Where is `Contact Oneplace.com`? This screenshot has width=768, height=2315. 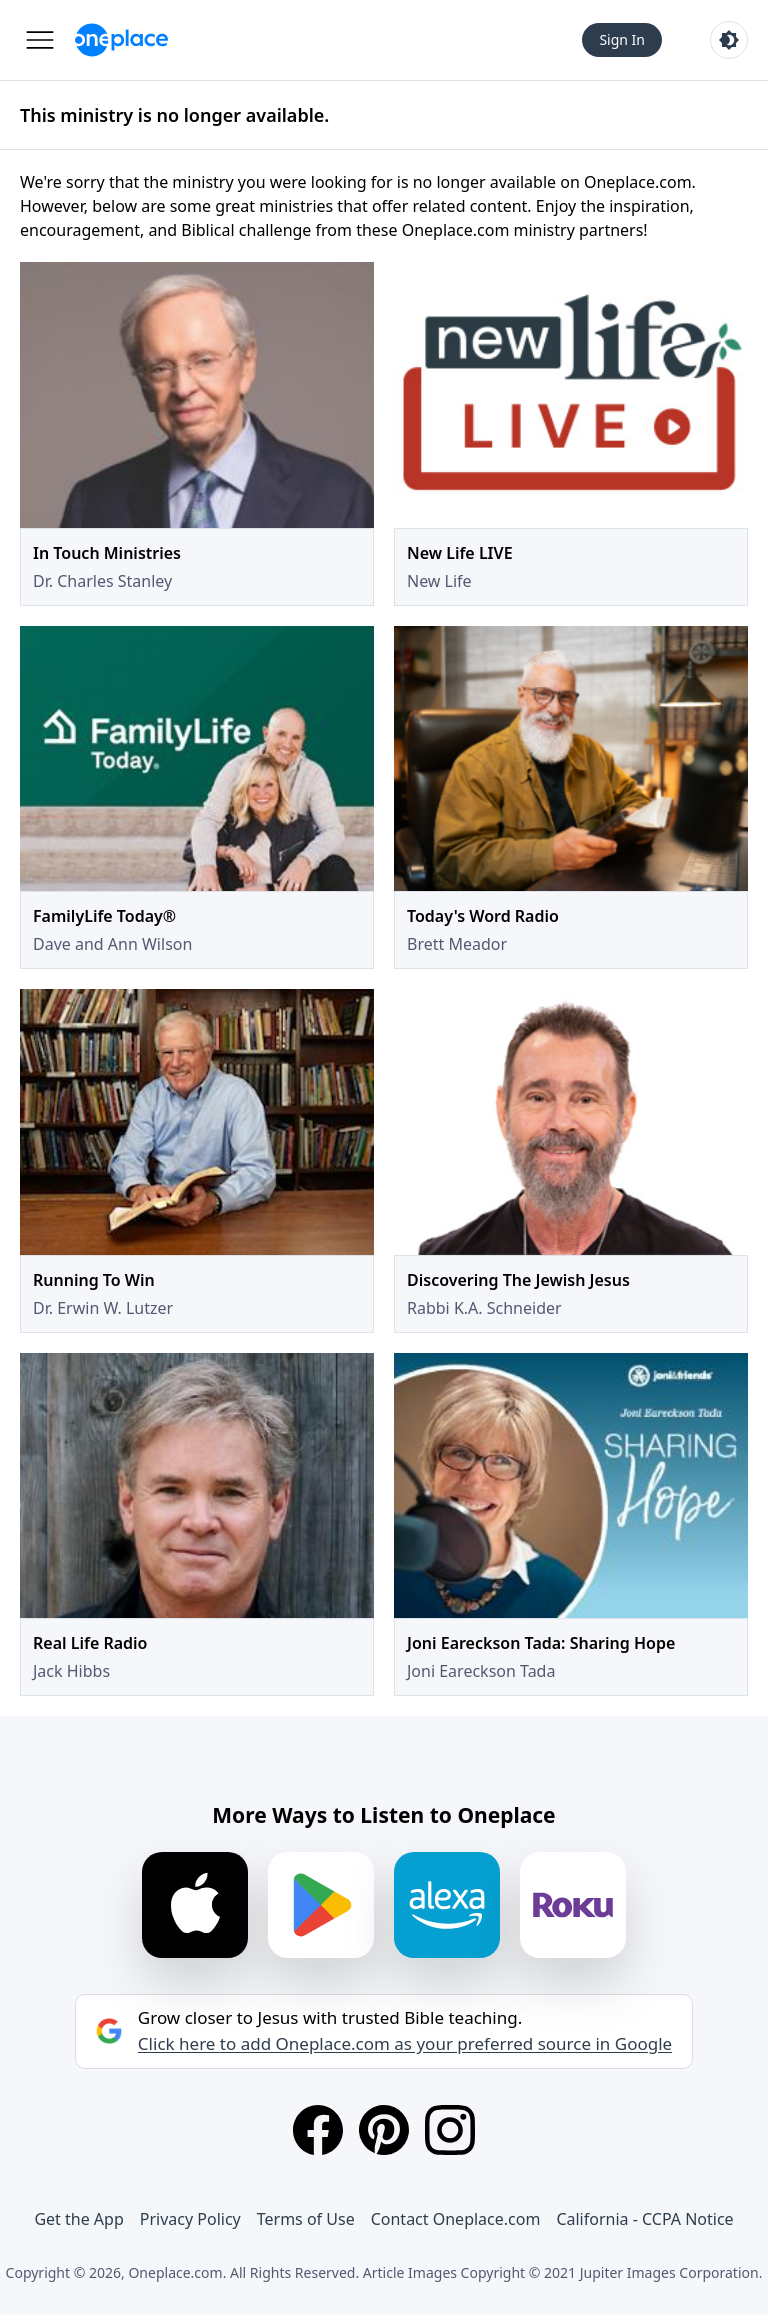
Contact Oneplace.com is located at coordinates (456, 2219).